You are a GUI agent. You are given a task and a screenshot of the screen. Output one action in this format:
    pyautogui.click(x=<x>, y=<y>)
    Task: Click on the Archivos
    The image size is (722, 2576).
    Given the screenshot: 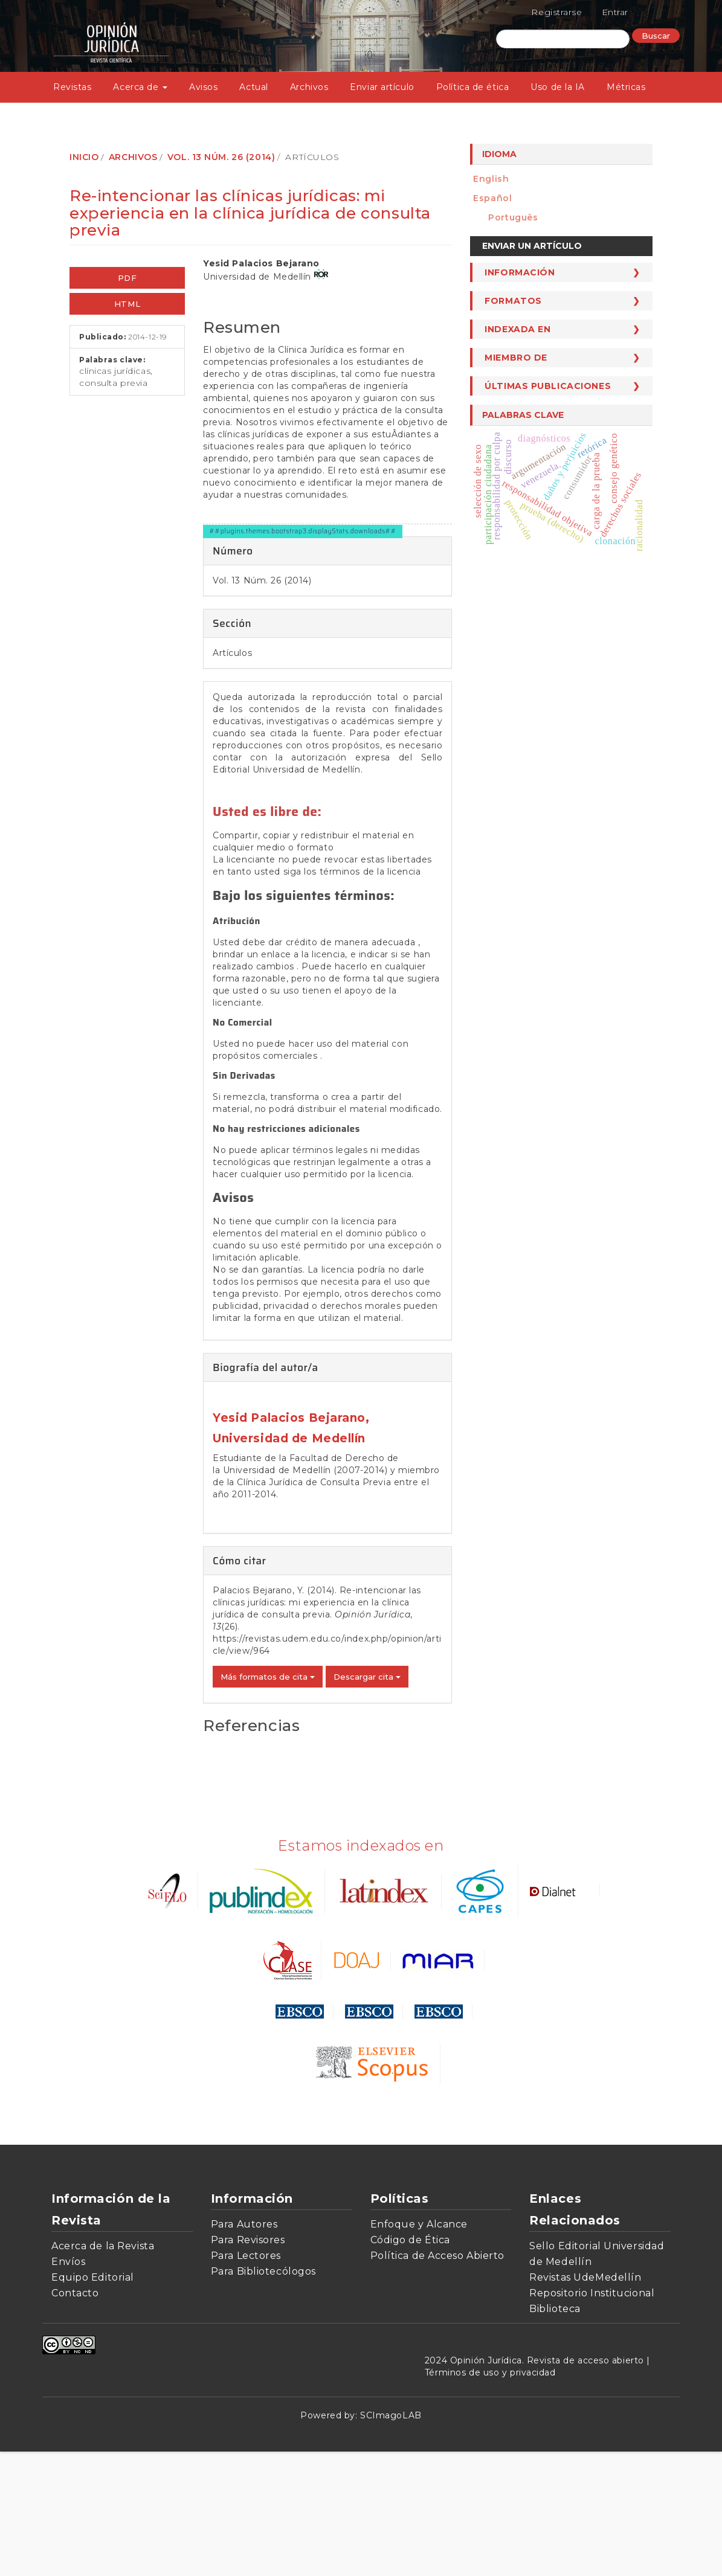 What is the action you would take?
    pyautogui.click(x=309, y=87)
    